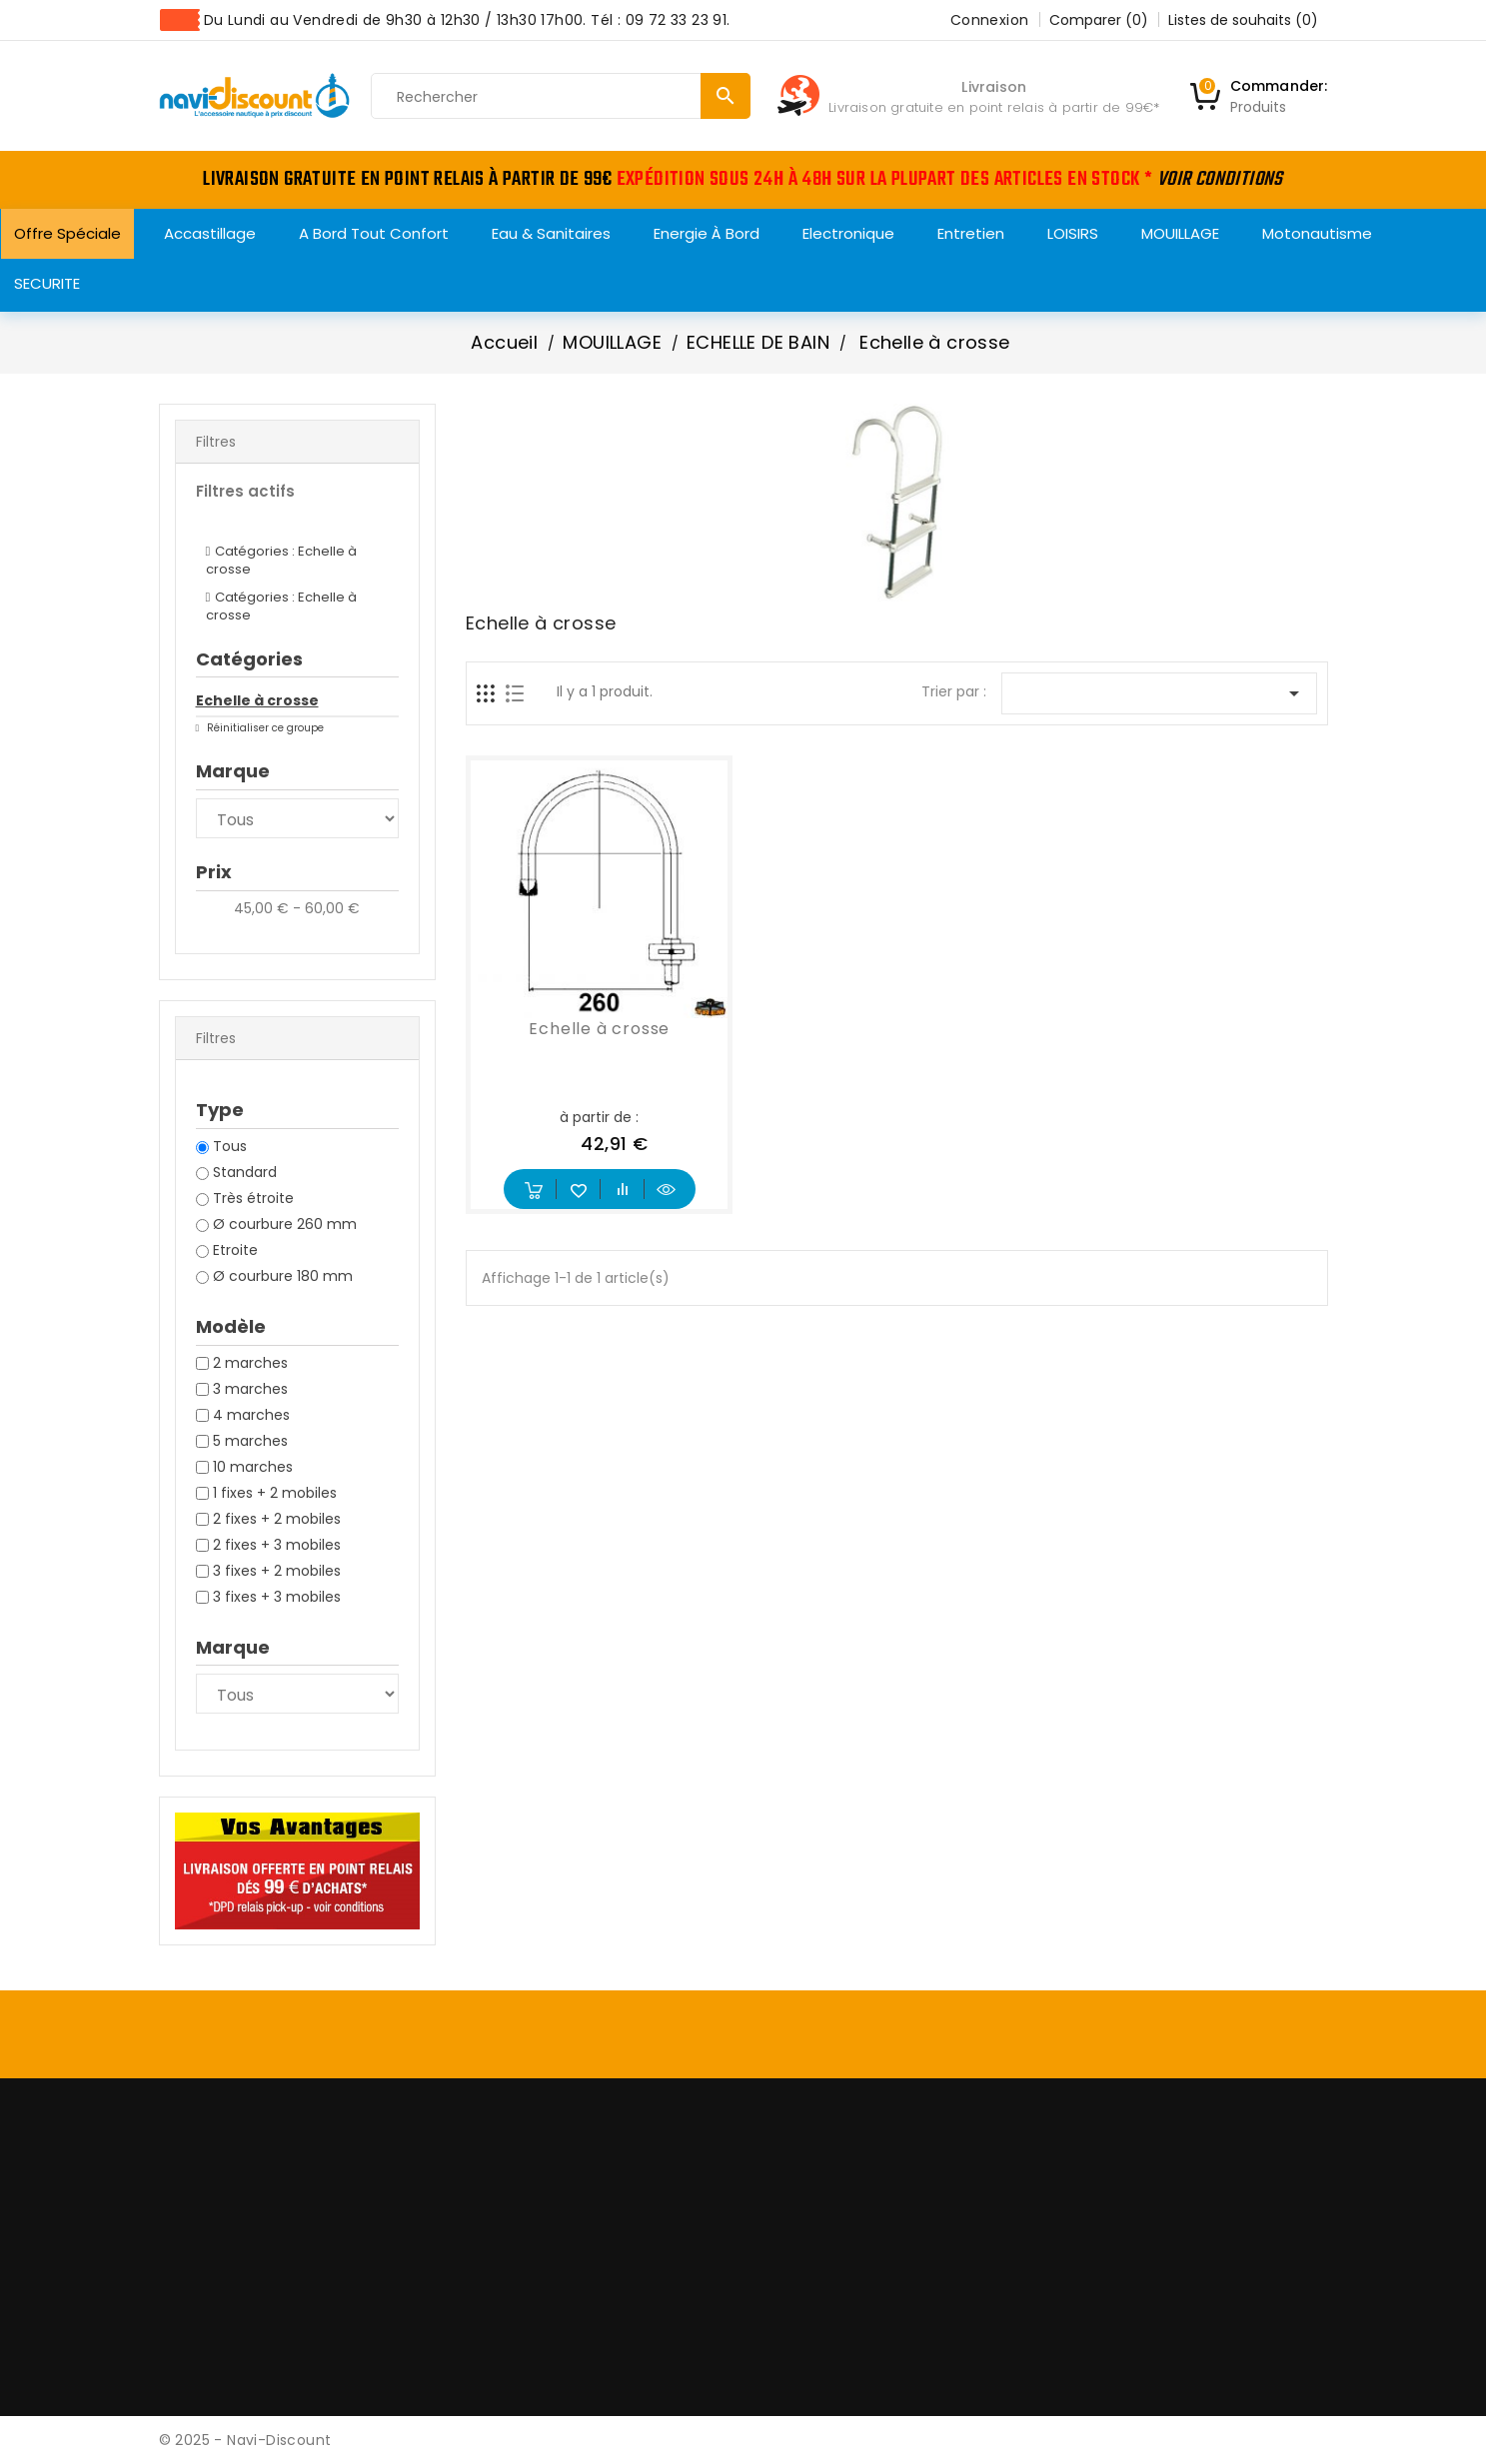  What do you see at coordinates (283, 1276) in the screenshot?
I see `Ø courbure 180 mm` at bounding box center [283, 1276].